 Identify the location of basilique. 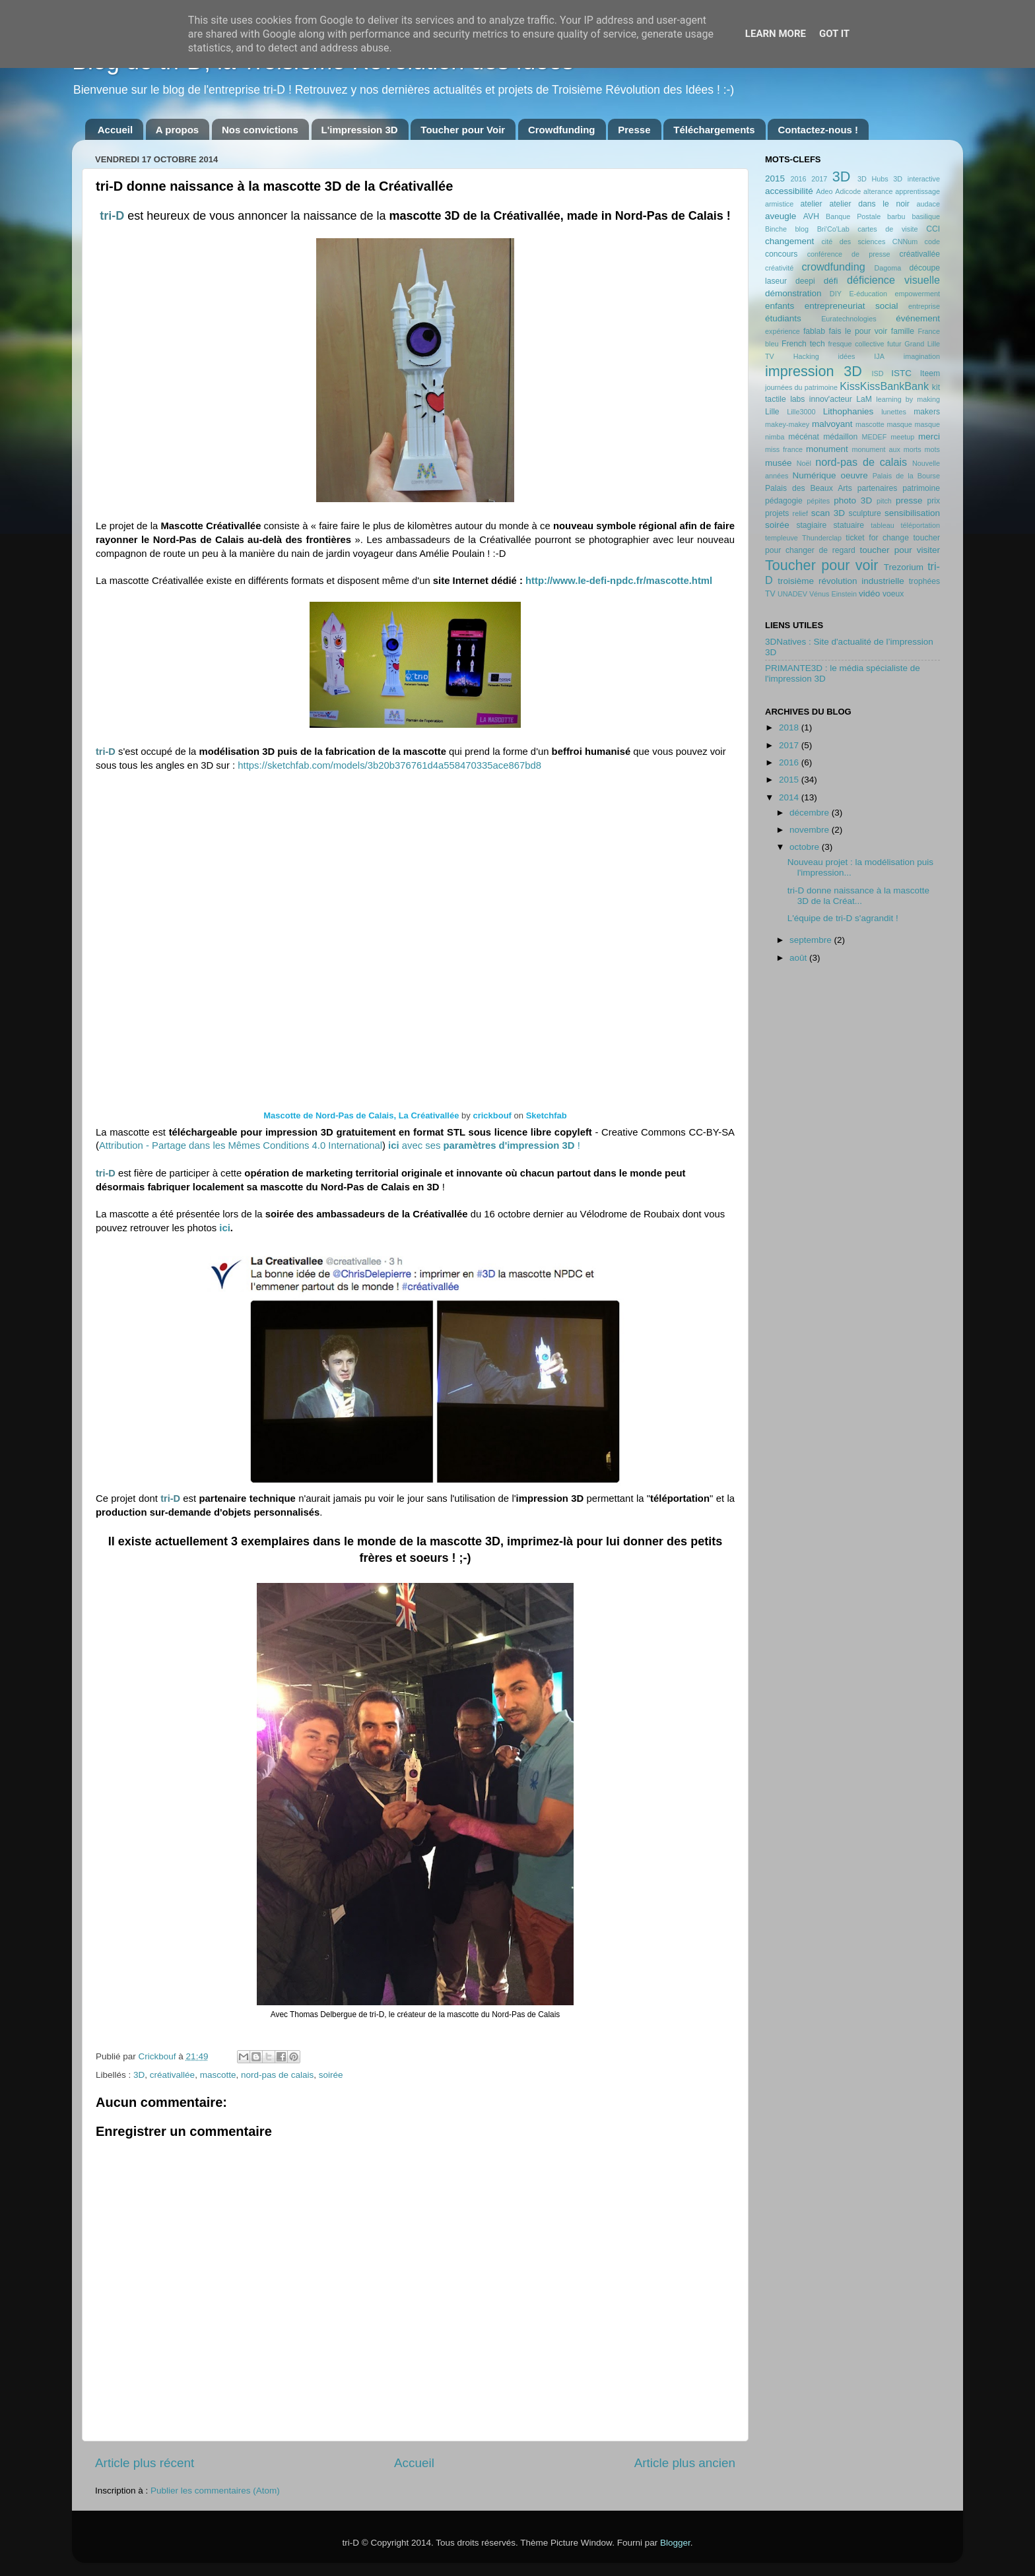
(926, 216).